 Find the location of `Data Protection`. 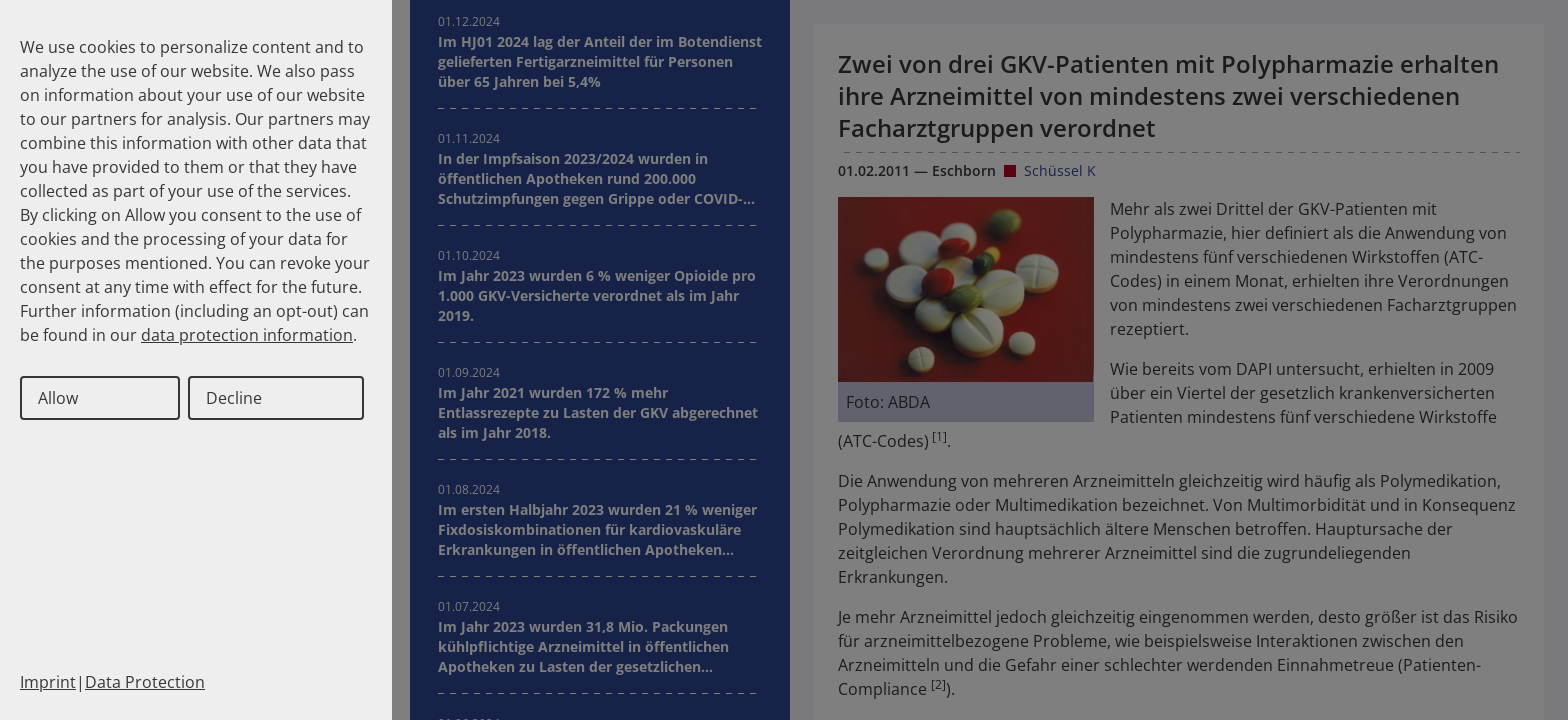

Data Protection is located at coordinates (145, 682).